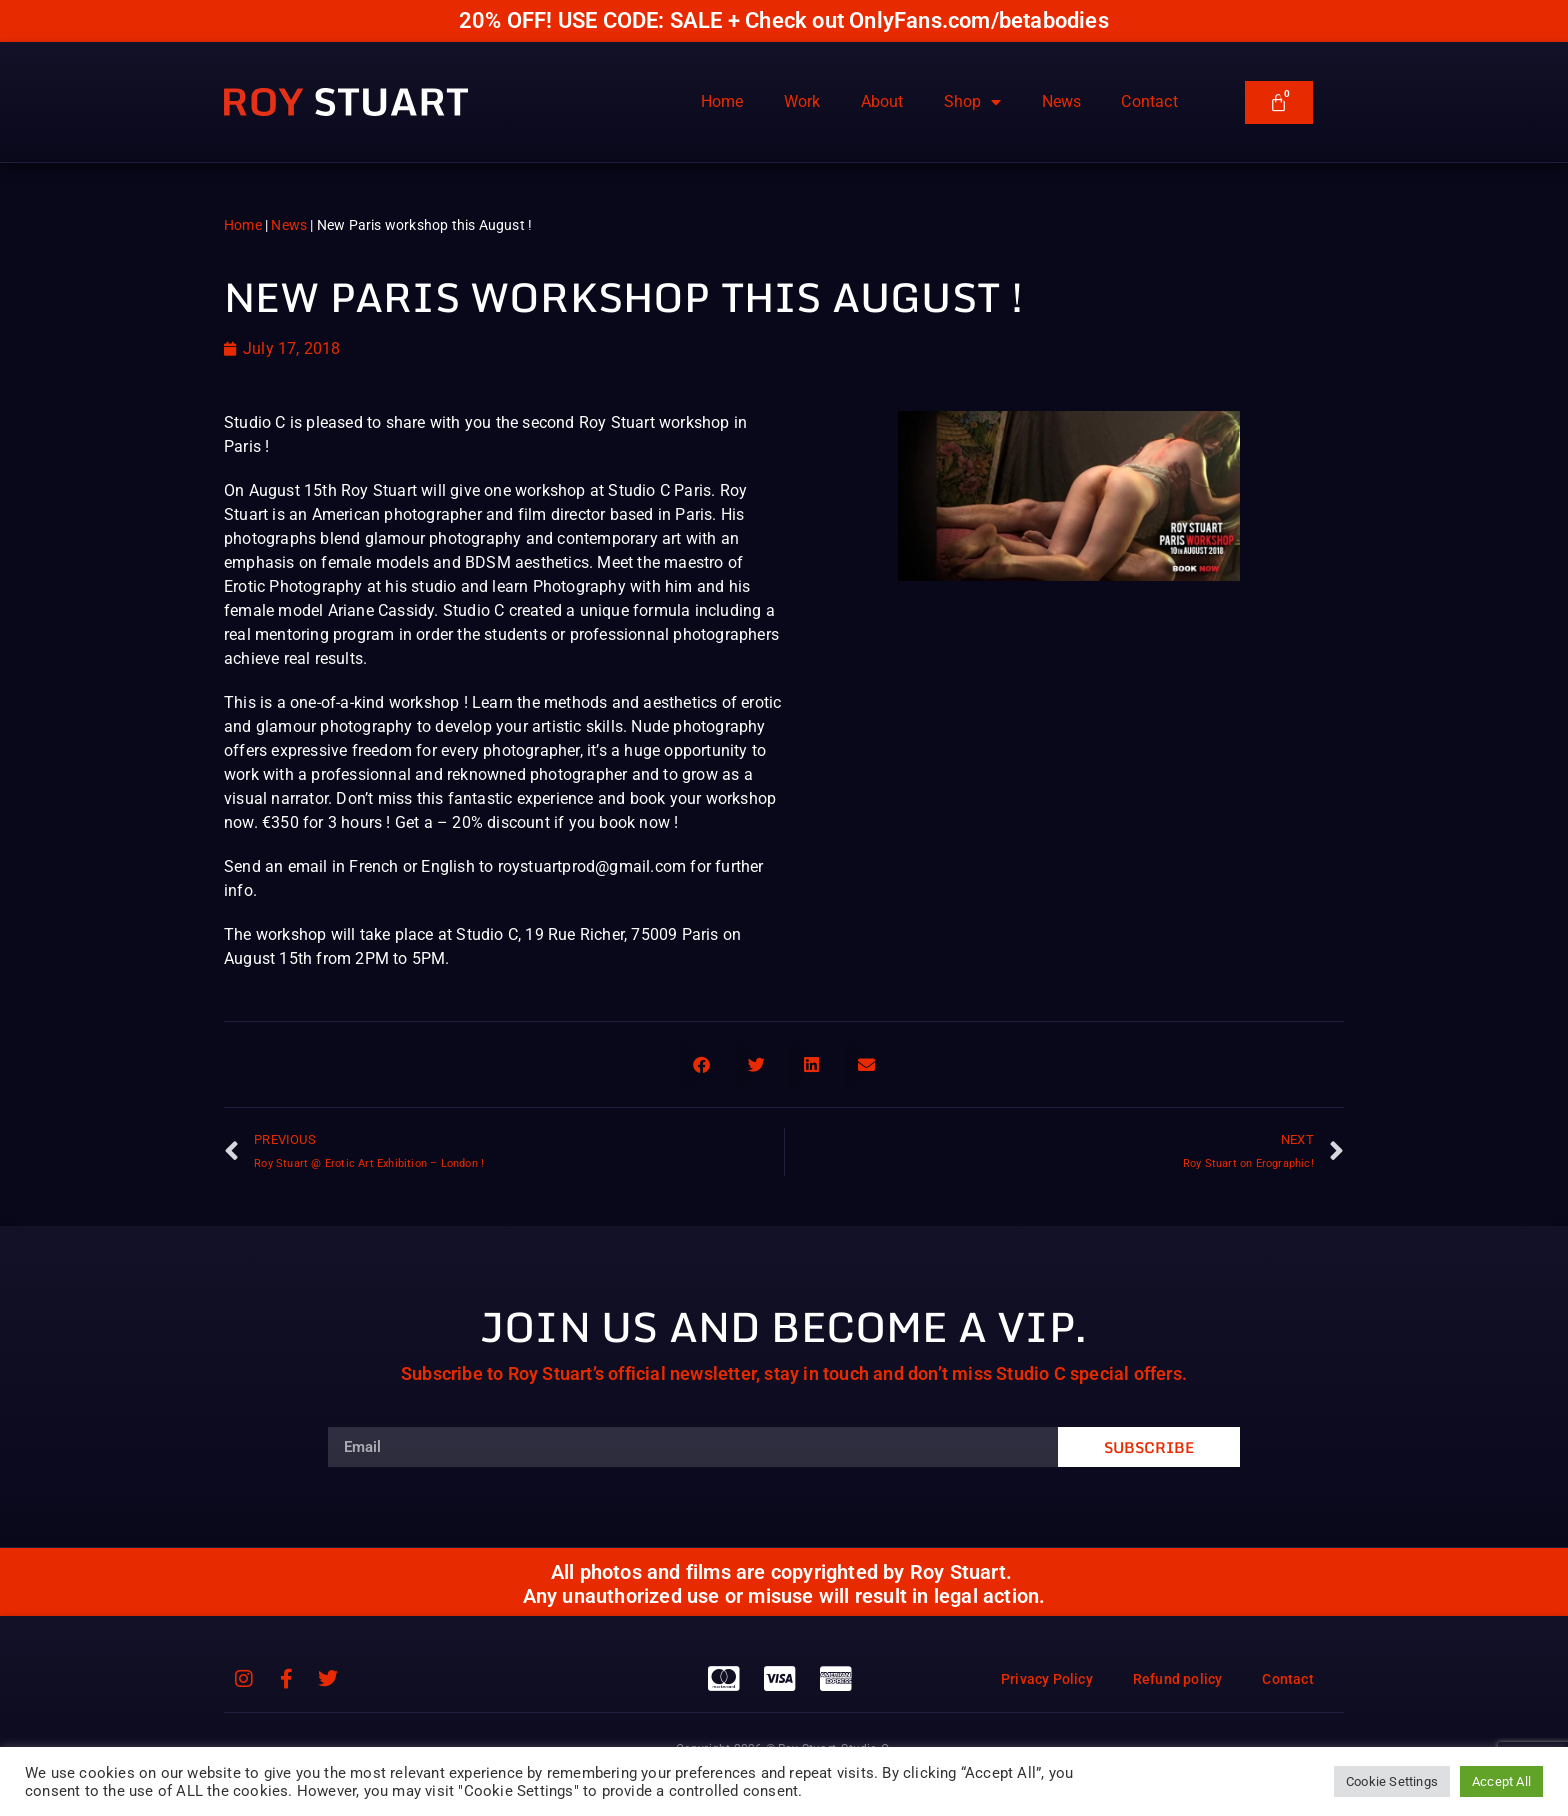 This screenshot has height=1816, width=1568. What do you see at coordinates (802, 101) in the screenshot?
I see `Work` at bounding box center [802, 101].